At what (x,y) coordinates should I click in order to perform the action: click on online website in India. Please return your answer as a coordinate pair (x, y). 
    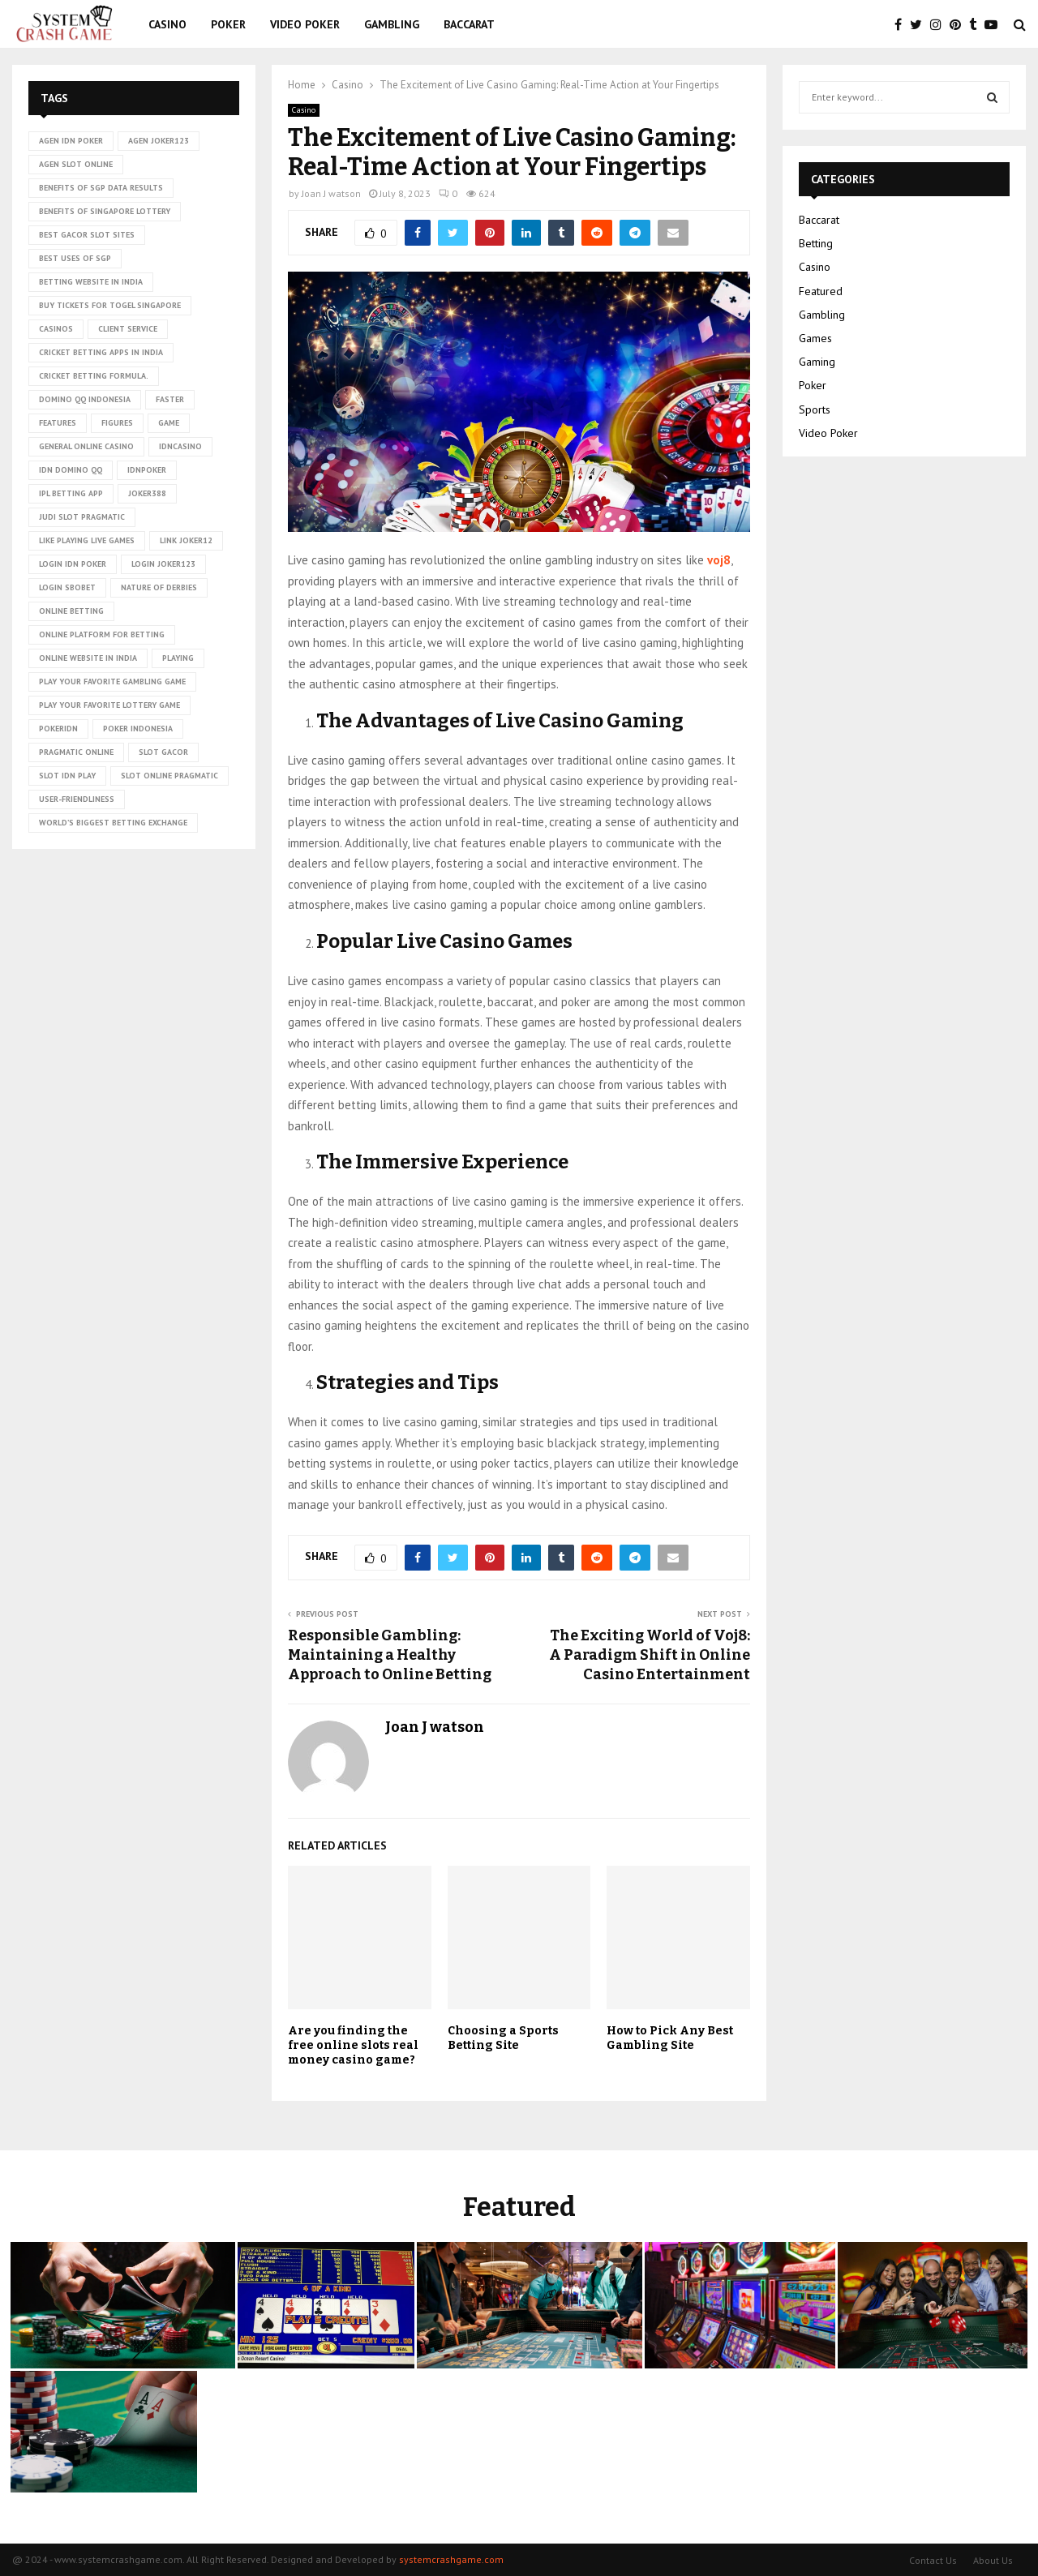
    Looking at the image, I should click on (88, 658).